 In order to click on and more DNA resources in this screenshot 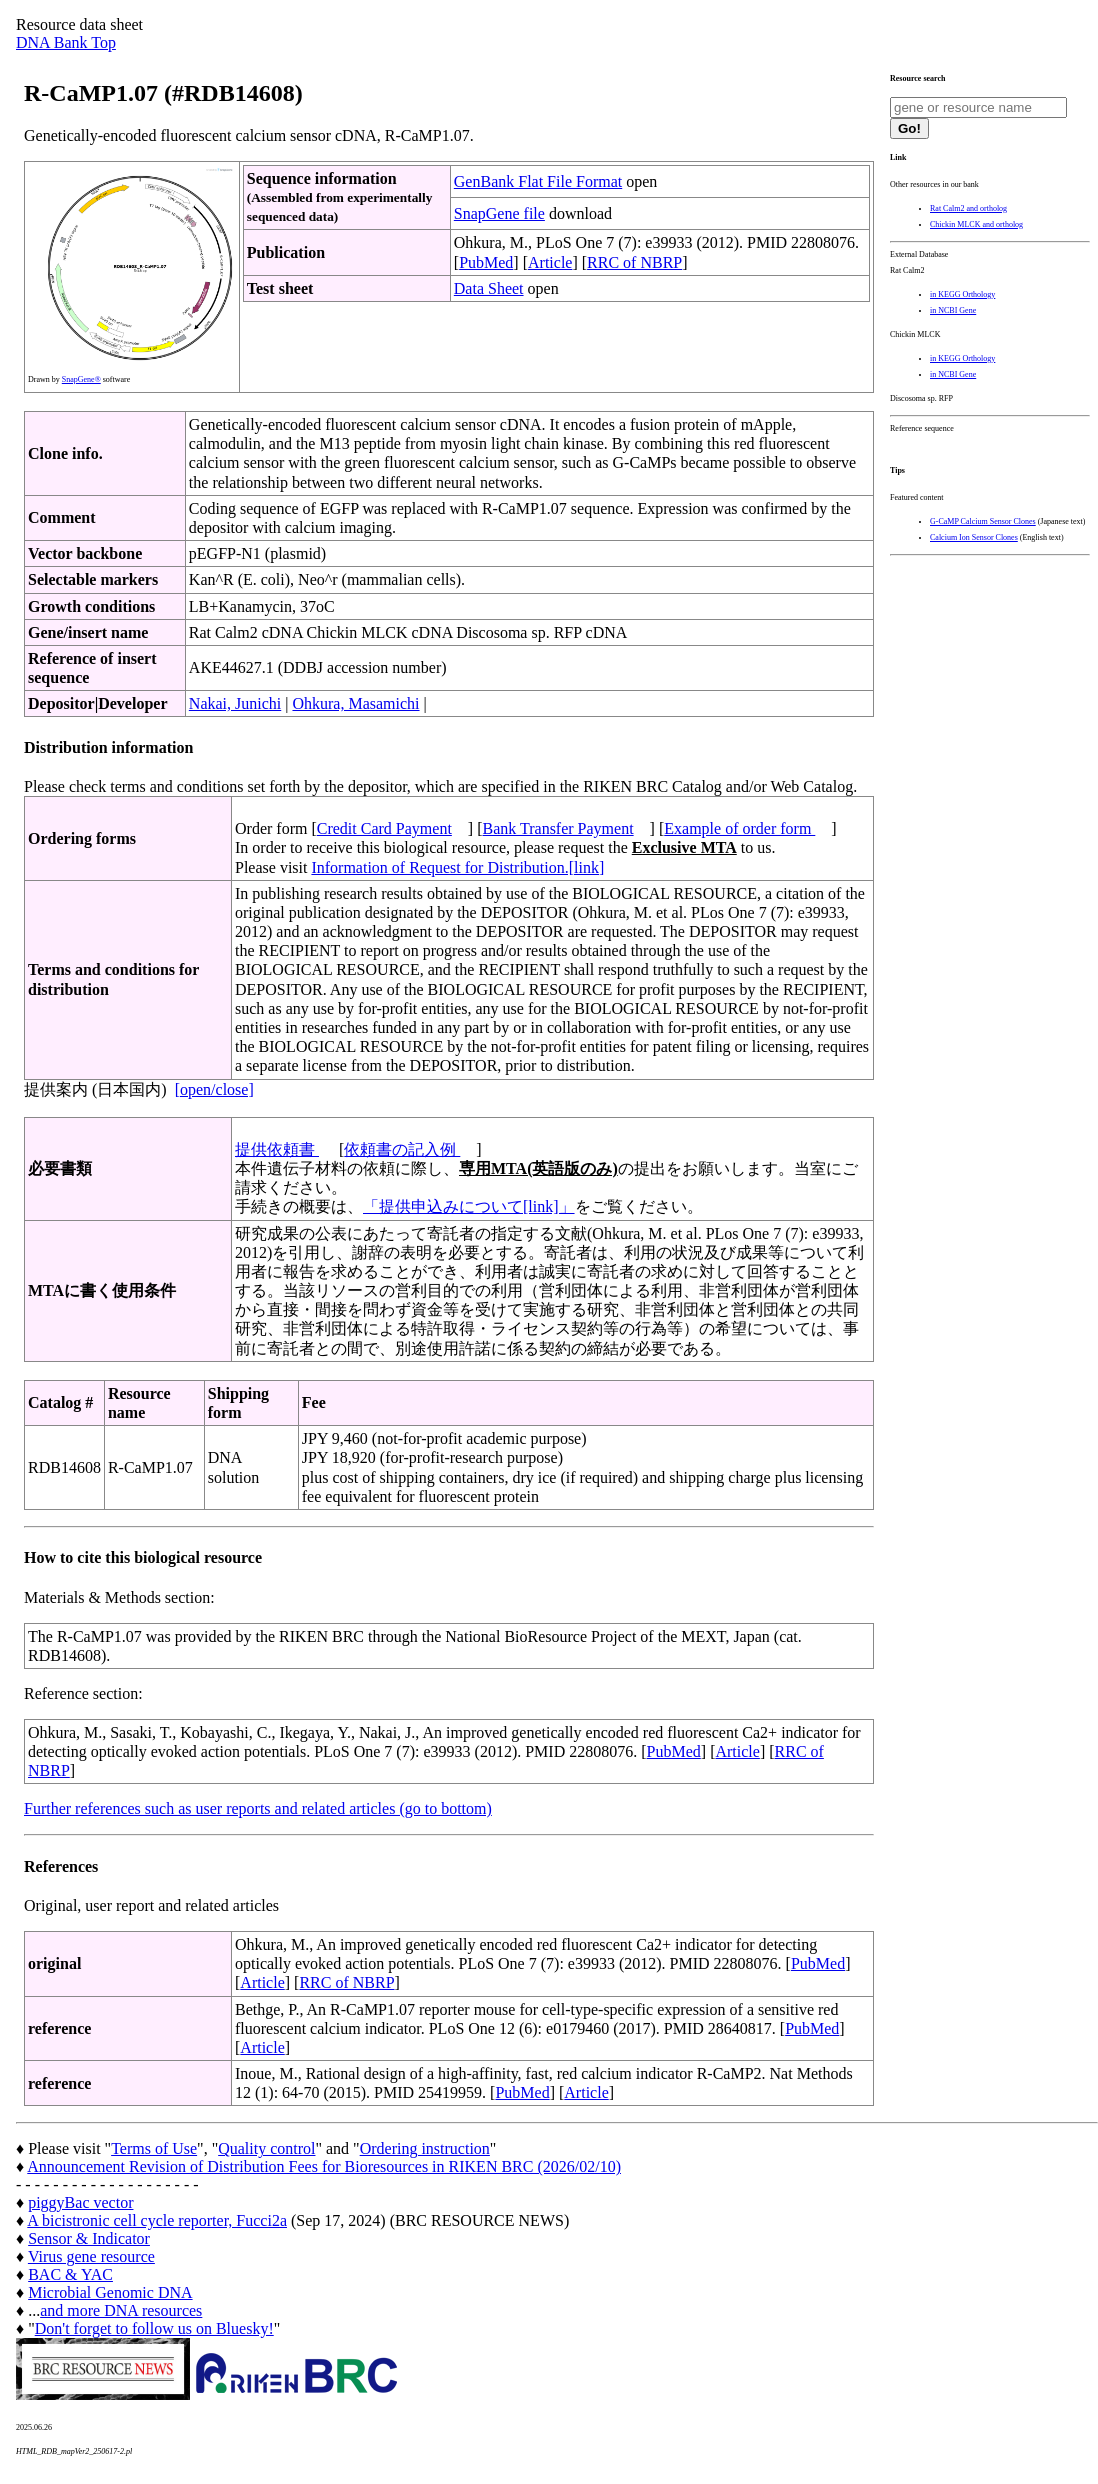, I will do `click(121, 2310)`.